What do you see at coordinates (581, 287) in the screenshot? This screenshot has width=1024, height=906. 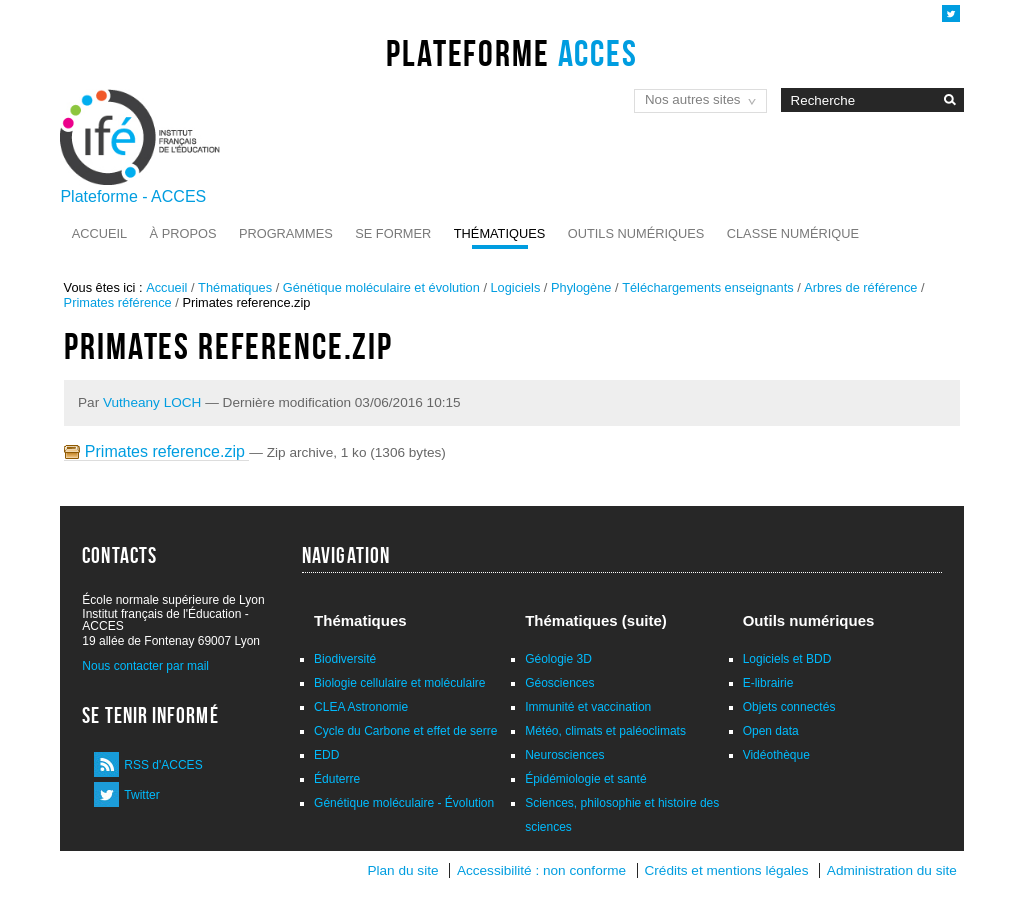 I see `Phylogène` at bounding box center [581, 287].